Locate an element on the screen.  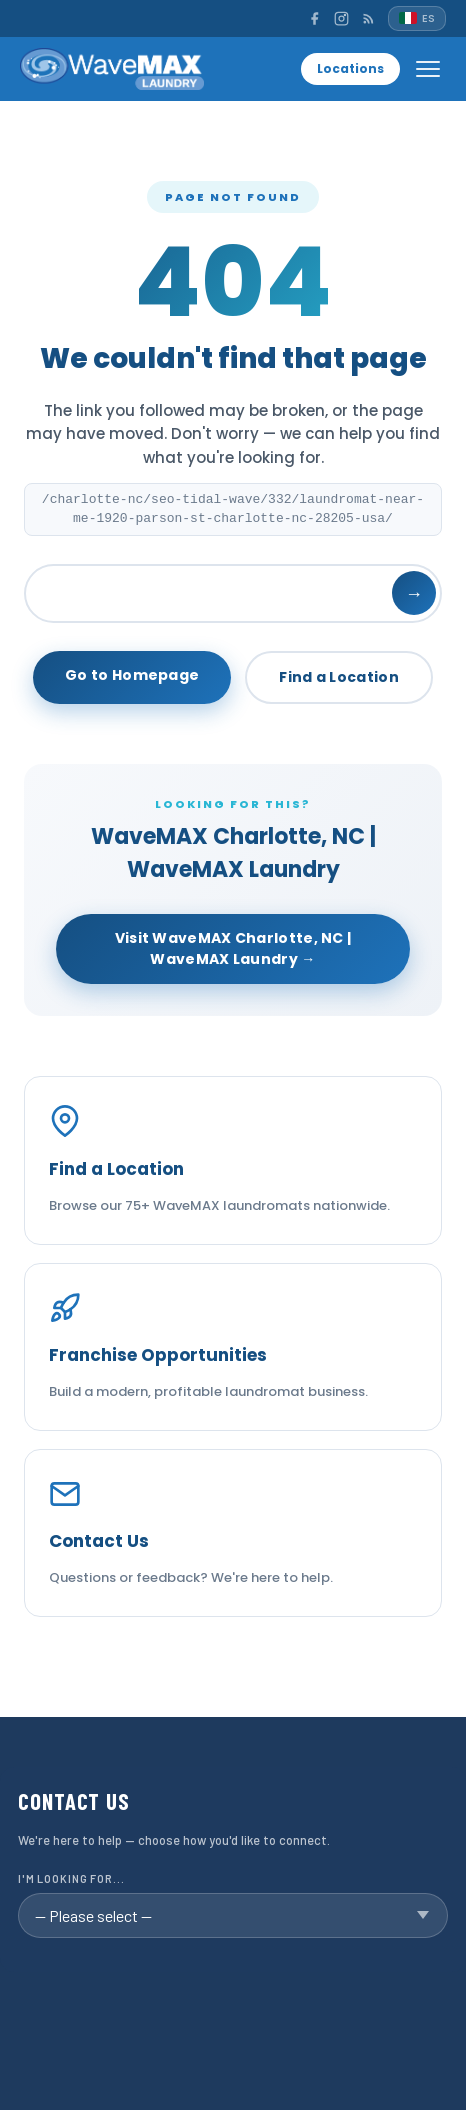
[Español] is located at coordinates (417, 18).